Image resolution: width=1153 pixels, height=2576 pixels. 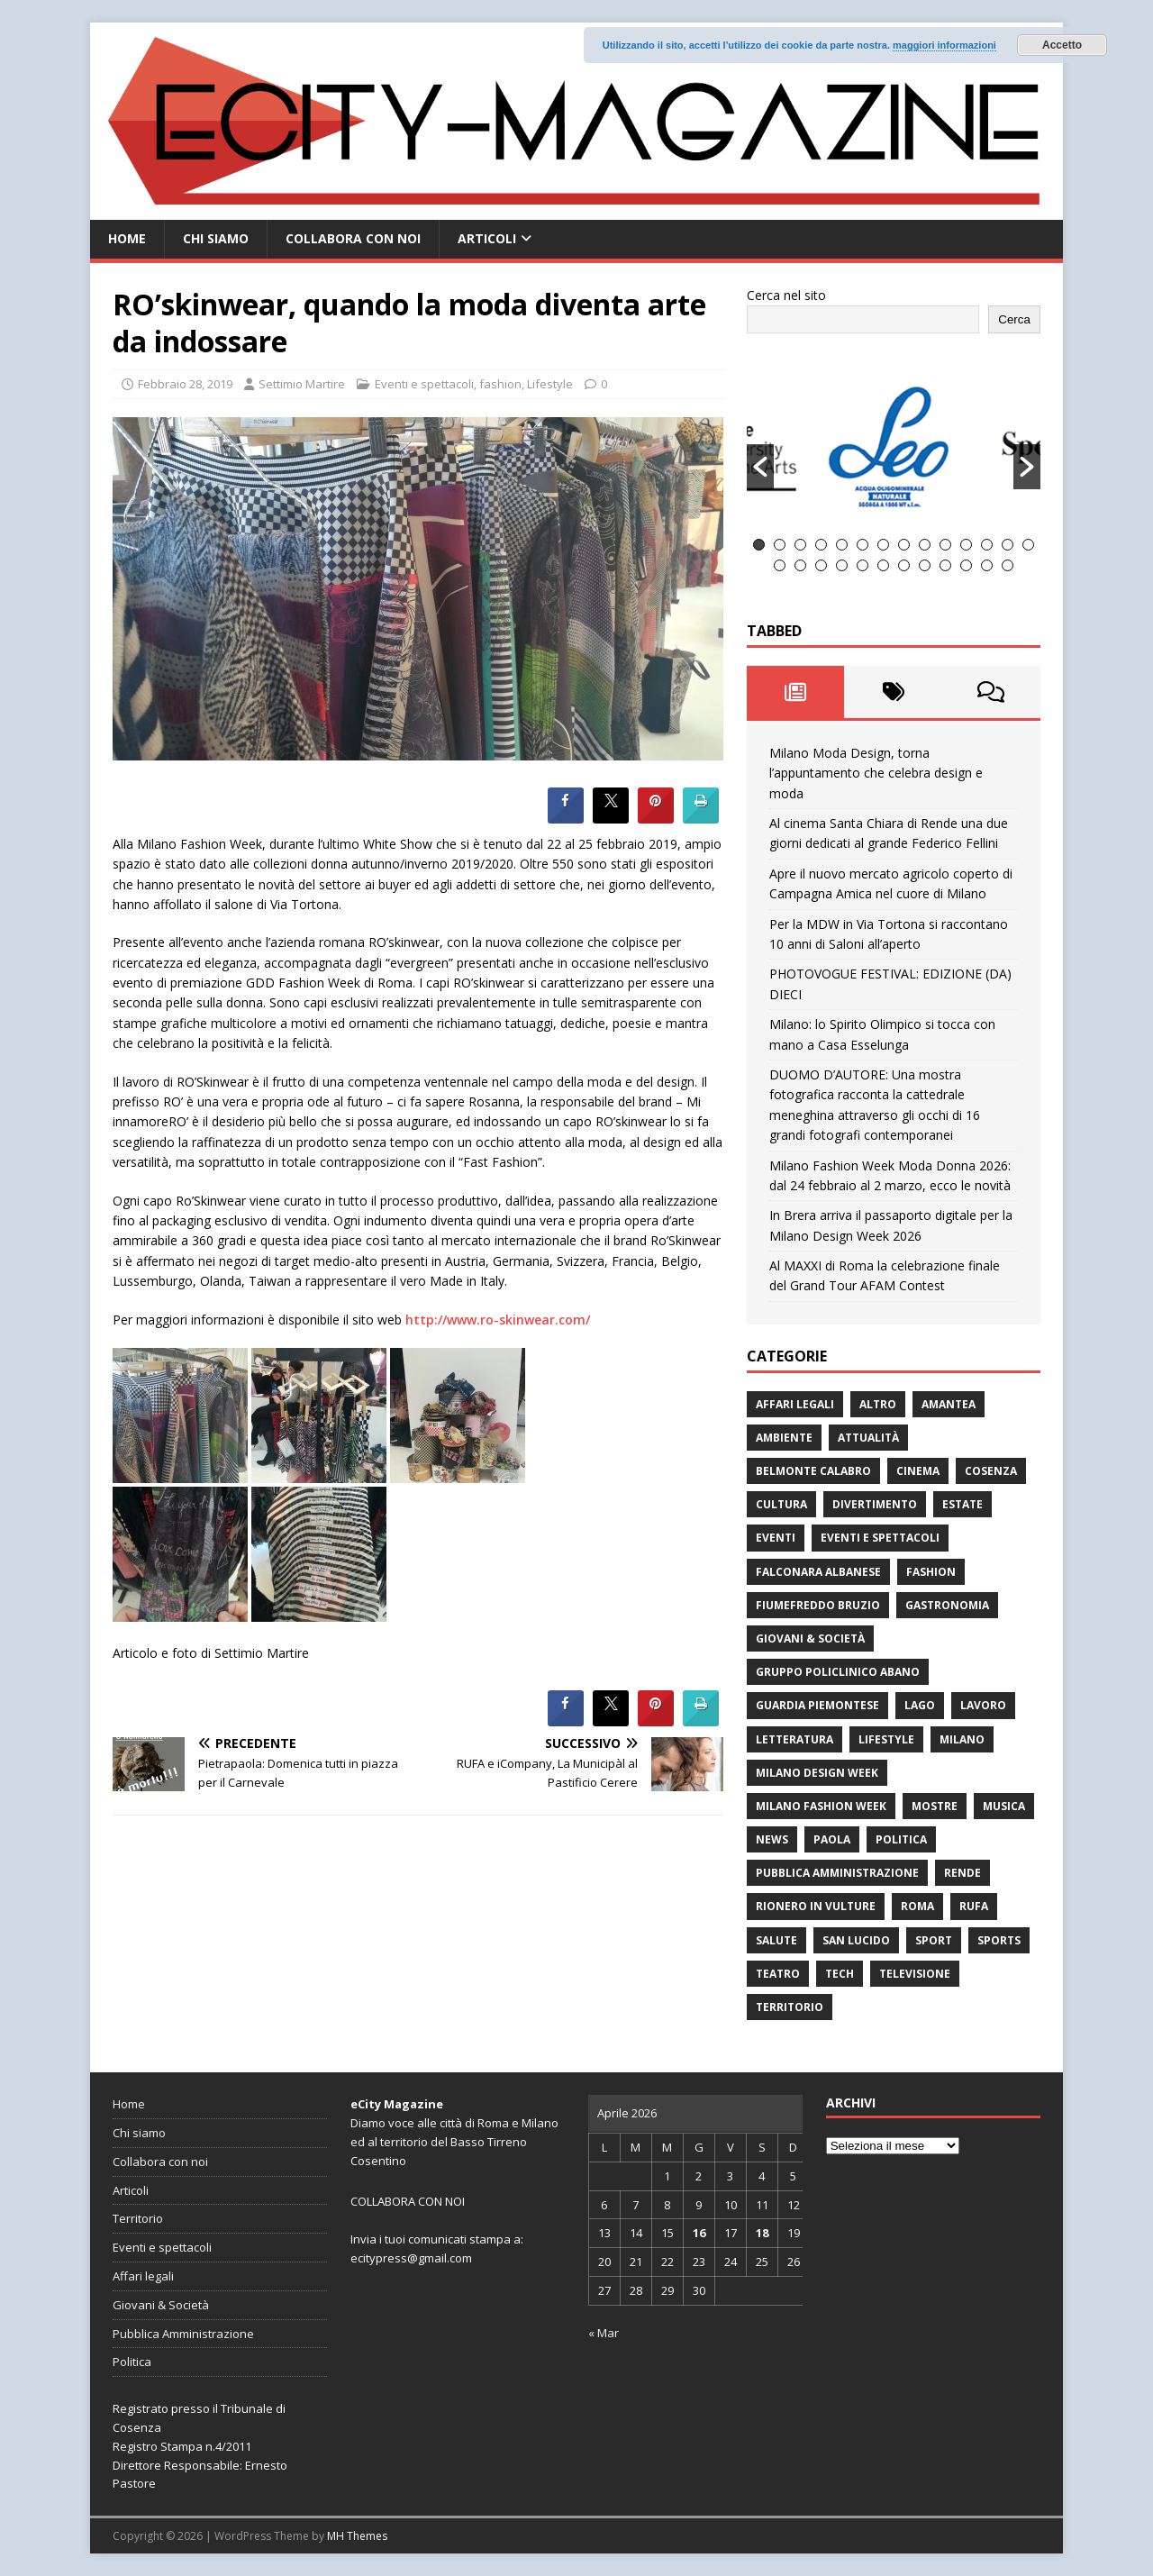 I want to click on Amantea, so click(x=948, y=1404).